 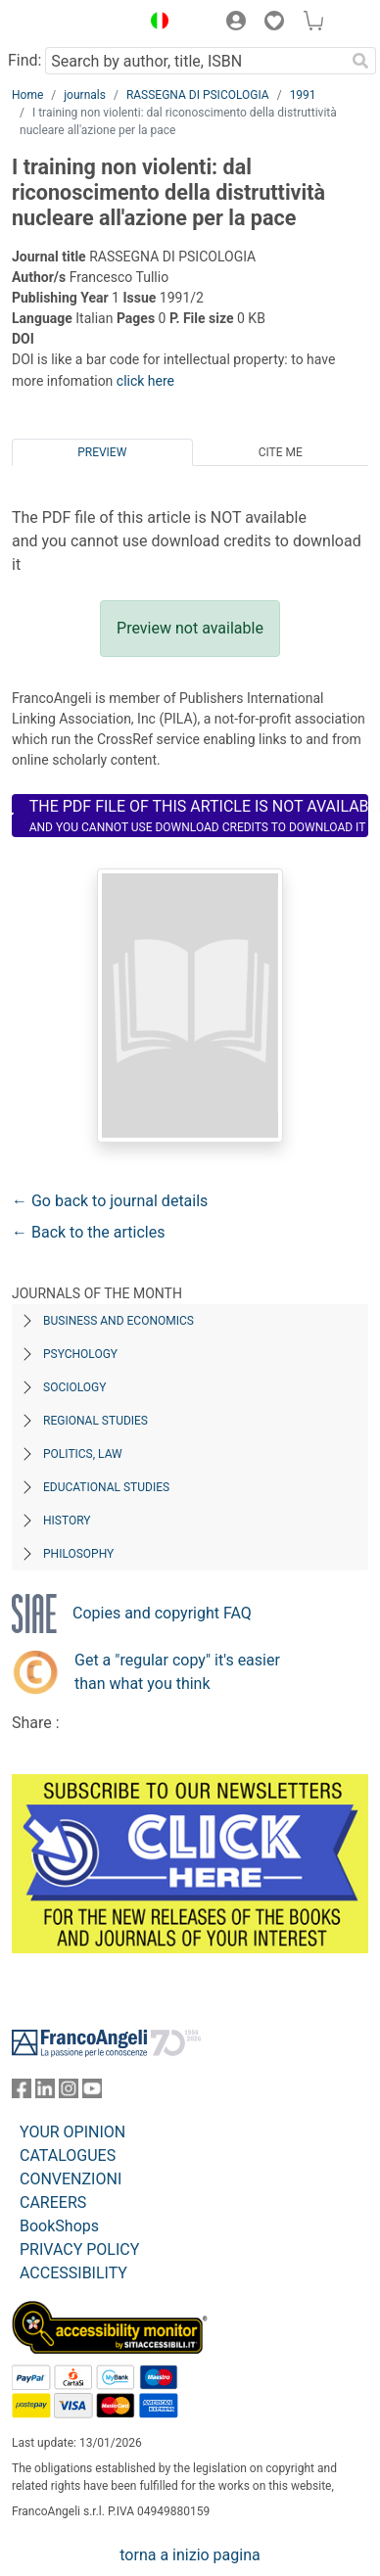 I want to click on Copies and copyright FAQ, so click(x=162, y=1613).